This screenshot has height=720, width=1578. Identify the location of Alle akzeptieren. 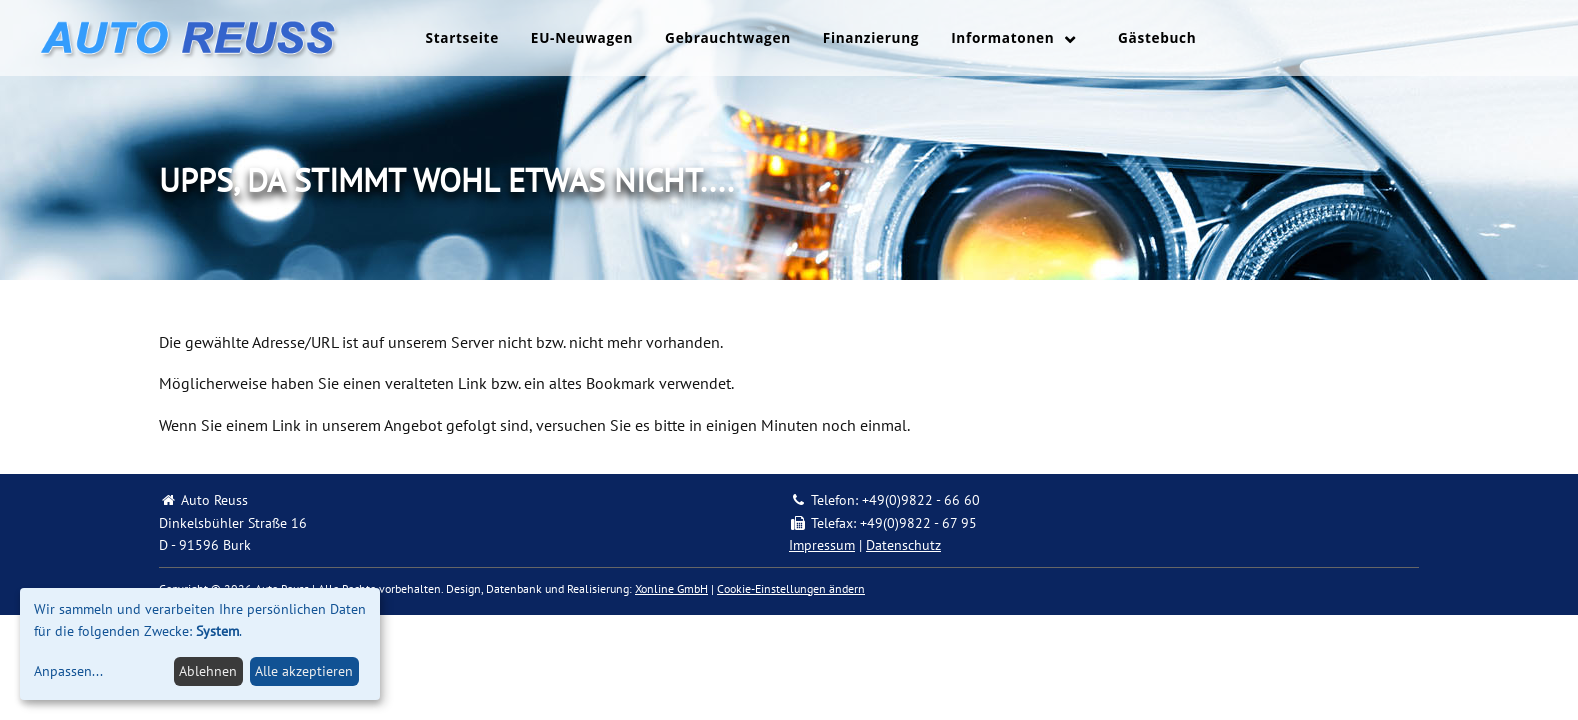
(304, 671).